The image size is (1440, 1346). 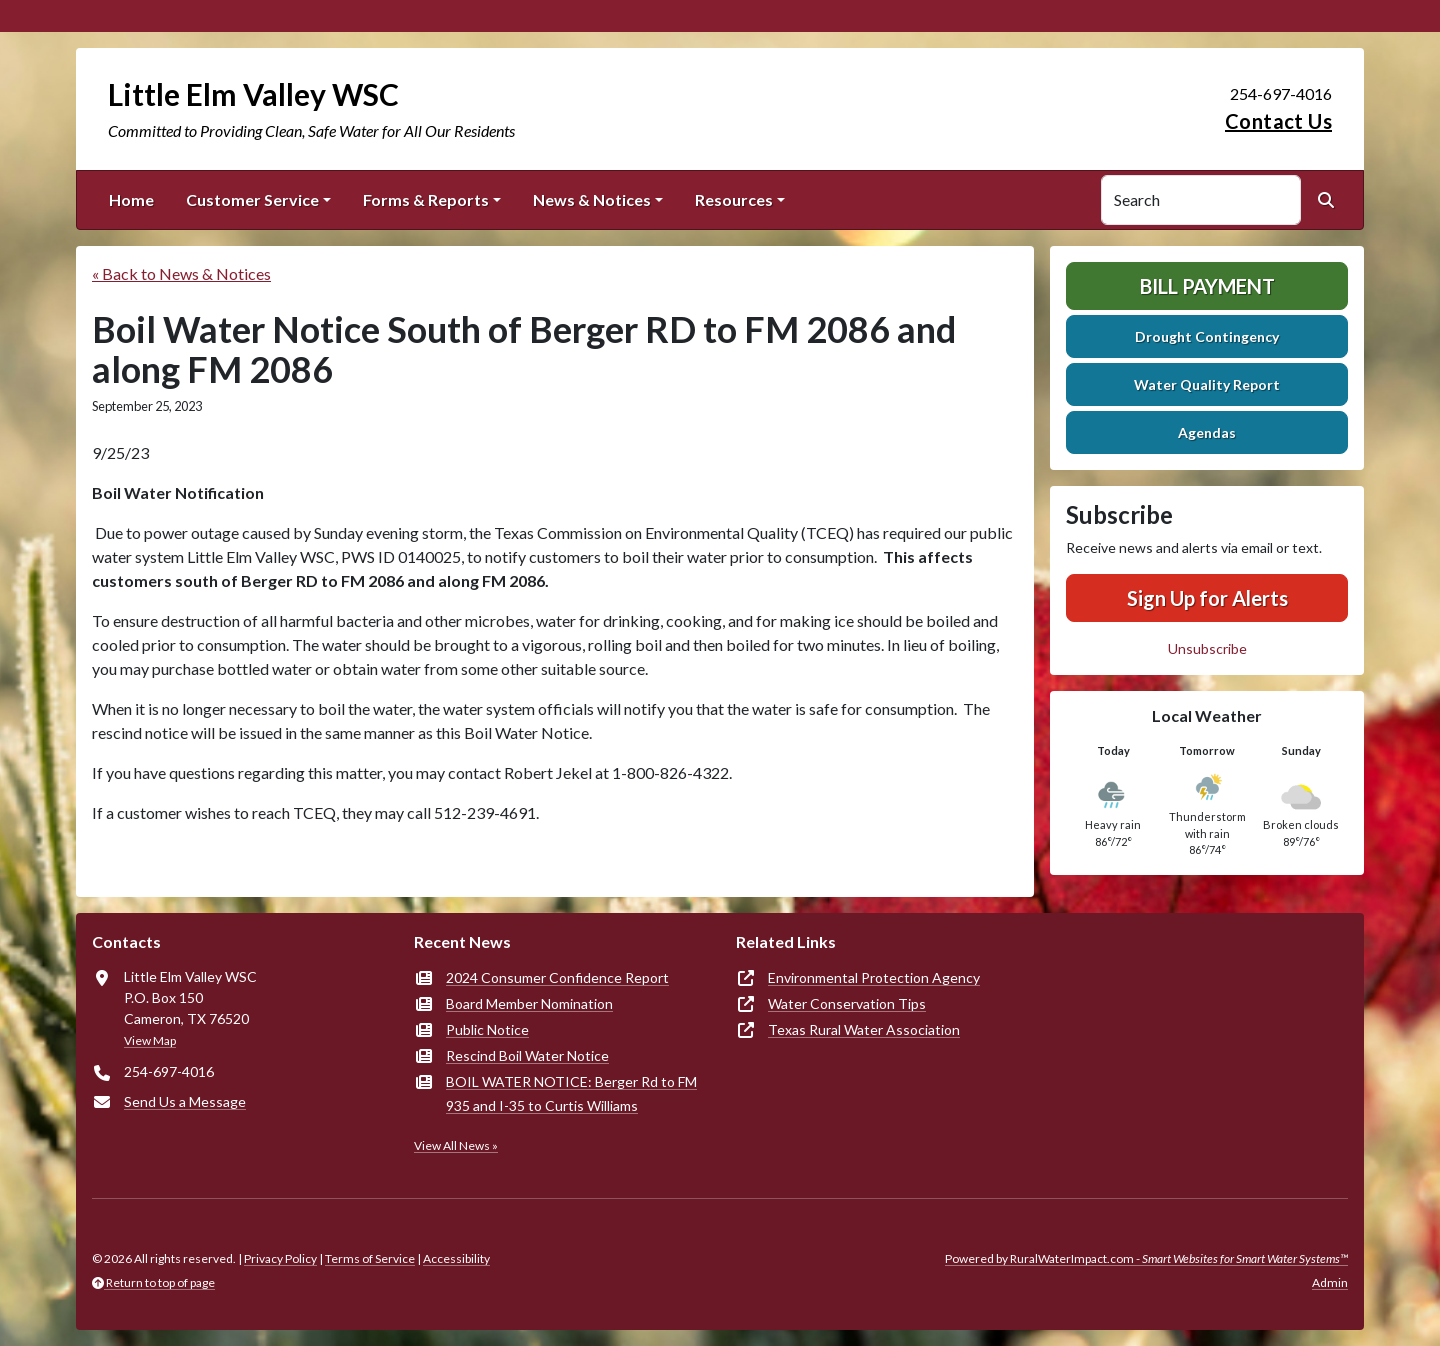 I want to click on Resources [button], so click(x=734, y=199).